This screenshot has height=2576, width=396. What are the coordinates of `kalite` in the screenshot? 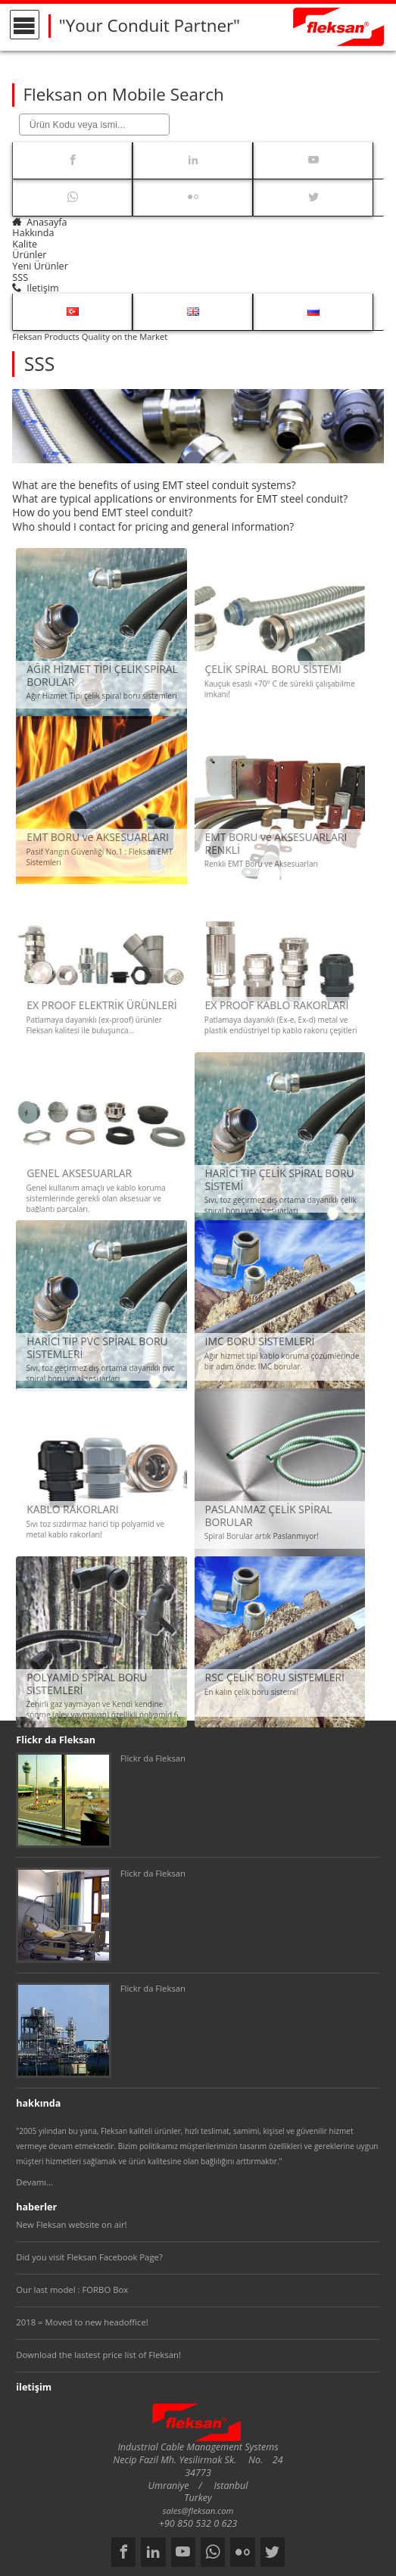 It's located at (24, 244).